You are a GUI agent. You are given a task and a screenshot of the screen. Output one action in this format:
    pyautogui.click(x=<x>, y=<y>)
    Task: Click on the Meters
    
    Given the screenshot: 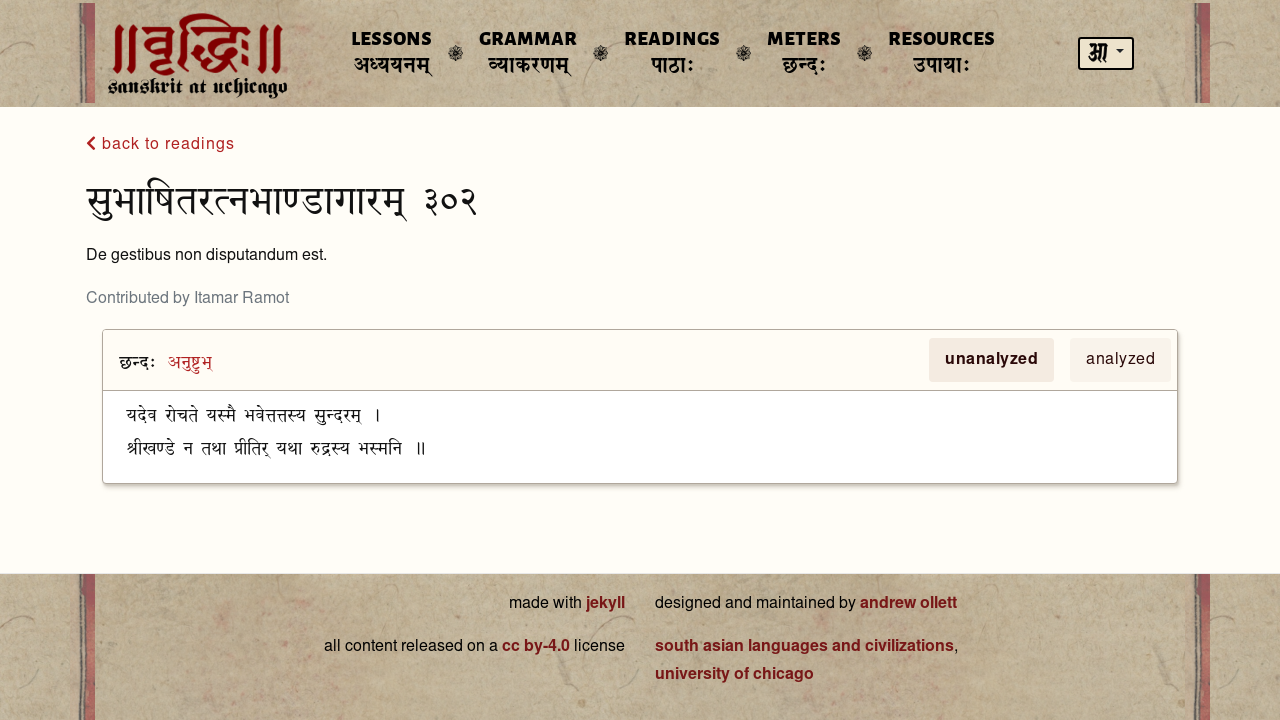 What is the action you would take?
    pyautogui.click(x=804, y=53)
    